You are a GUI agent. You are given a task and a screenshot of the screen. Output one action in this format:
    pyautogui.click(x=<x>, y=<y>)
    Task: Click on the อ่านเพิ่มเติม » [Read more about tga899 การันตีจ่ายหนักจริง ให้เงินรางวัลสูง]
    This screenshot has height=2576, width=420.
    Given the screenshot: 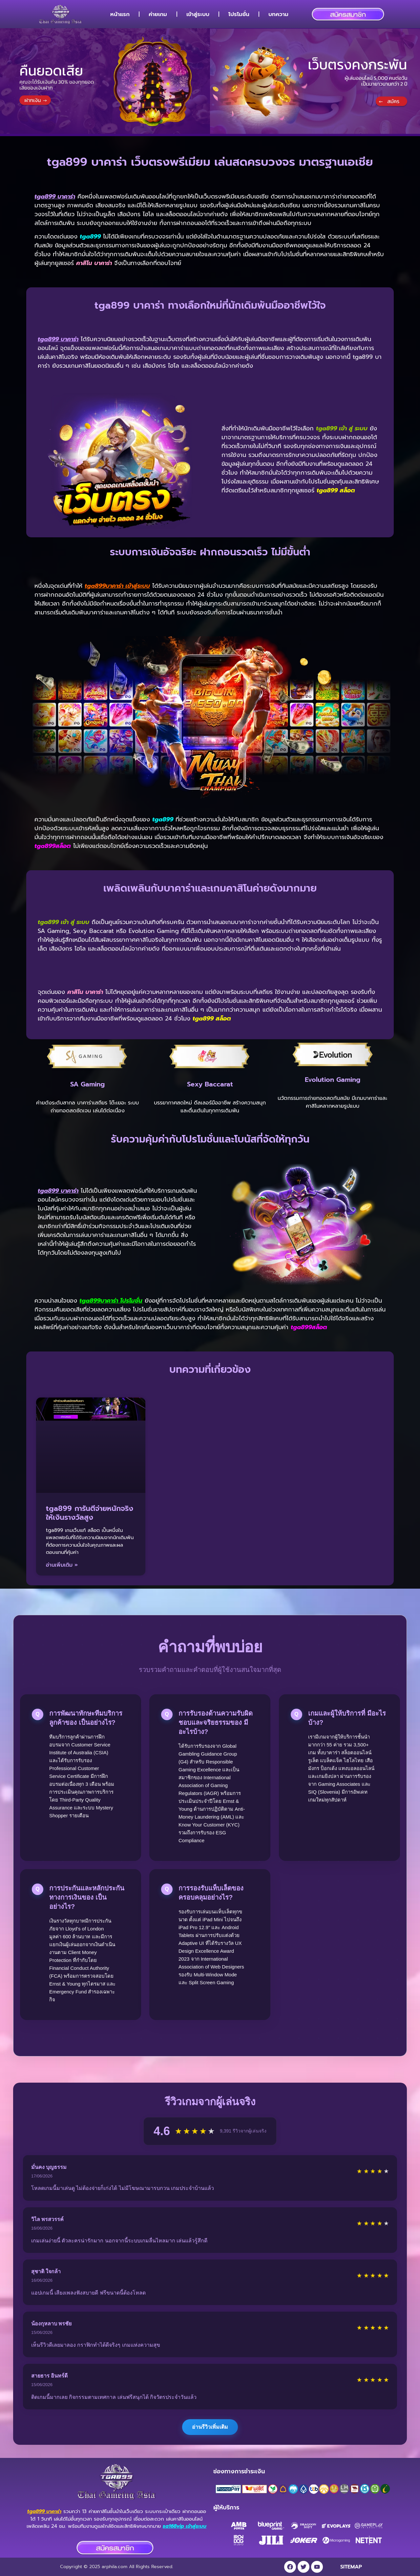 What is the action you would take?
    pyautogui.click(x=62, y=1565)
    